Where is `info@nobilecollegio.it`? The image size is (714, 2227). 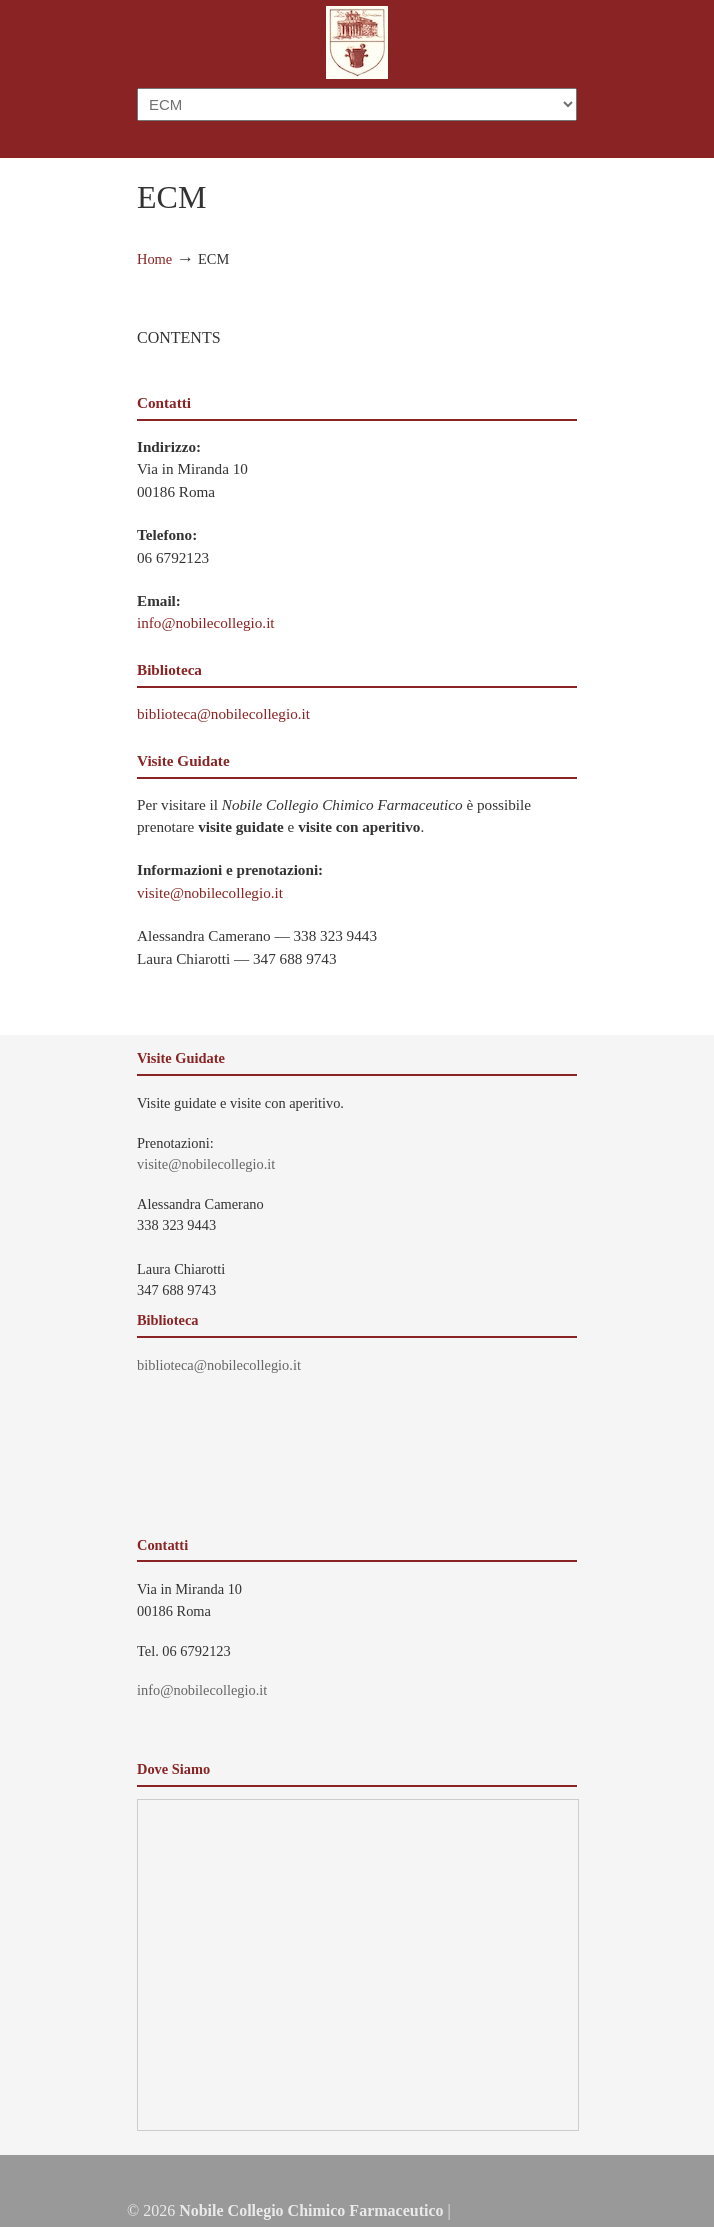 info@nobilecollegio.it is located at coordinates (206, 622).